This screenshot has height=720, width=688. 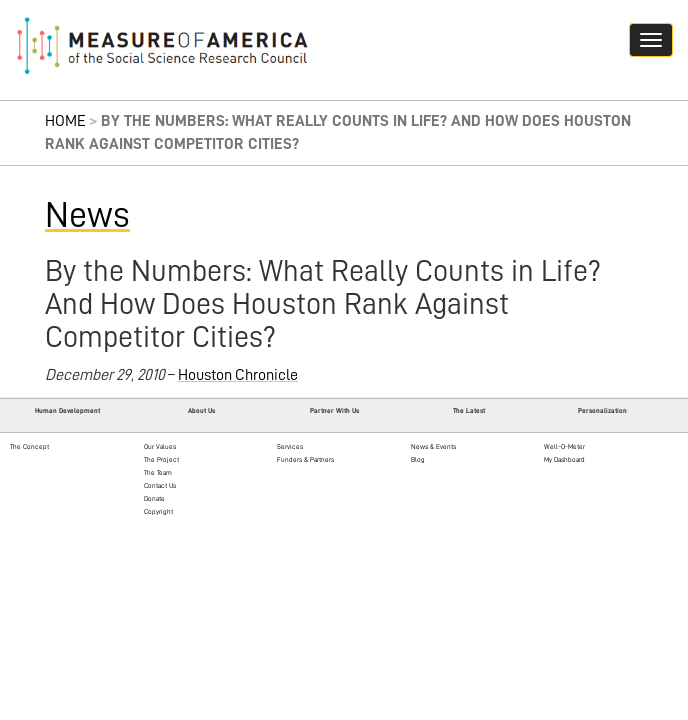 I want to click on Home, so click(x=65, y=121).